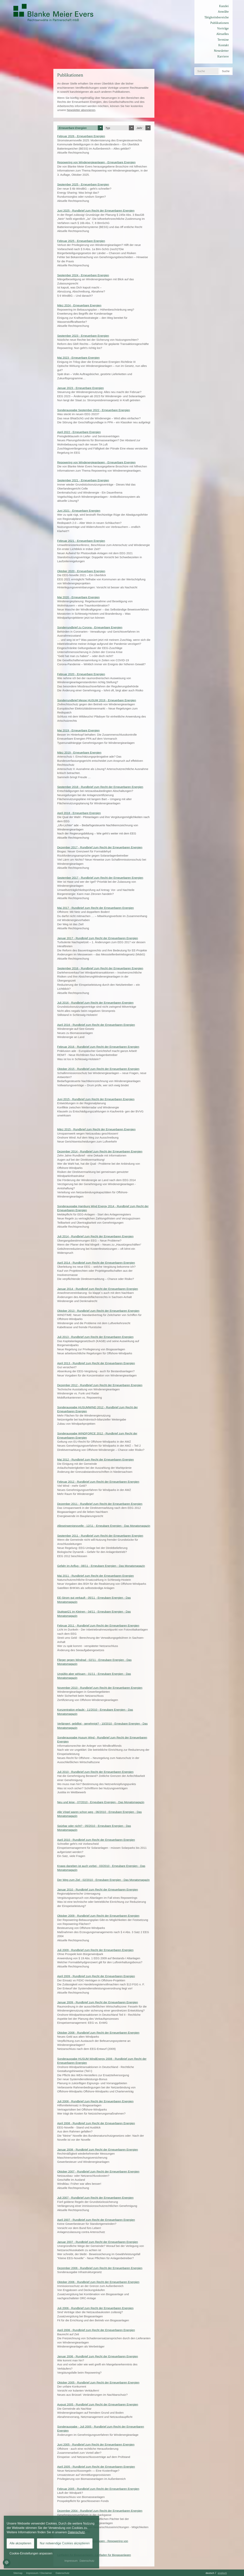 This screenshot has height=2576, width=244. Describe the element at coordinates (79, 752) in the screenshot. I see `März 2019 - Erneuerbare Energien` at that location.